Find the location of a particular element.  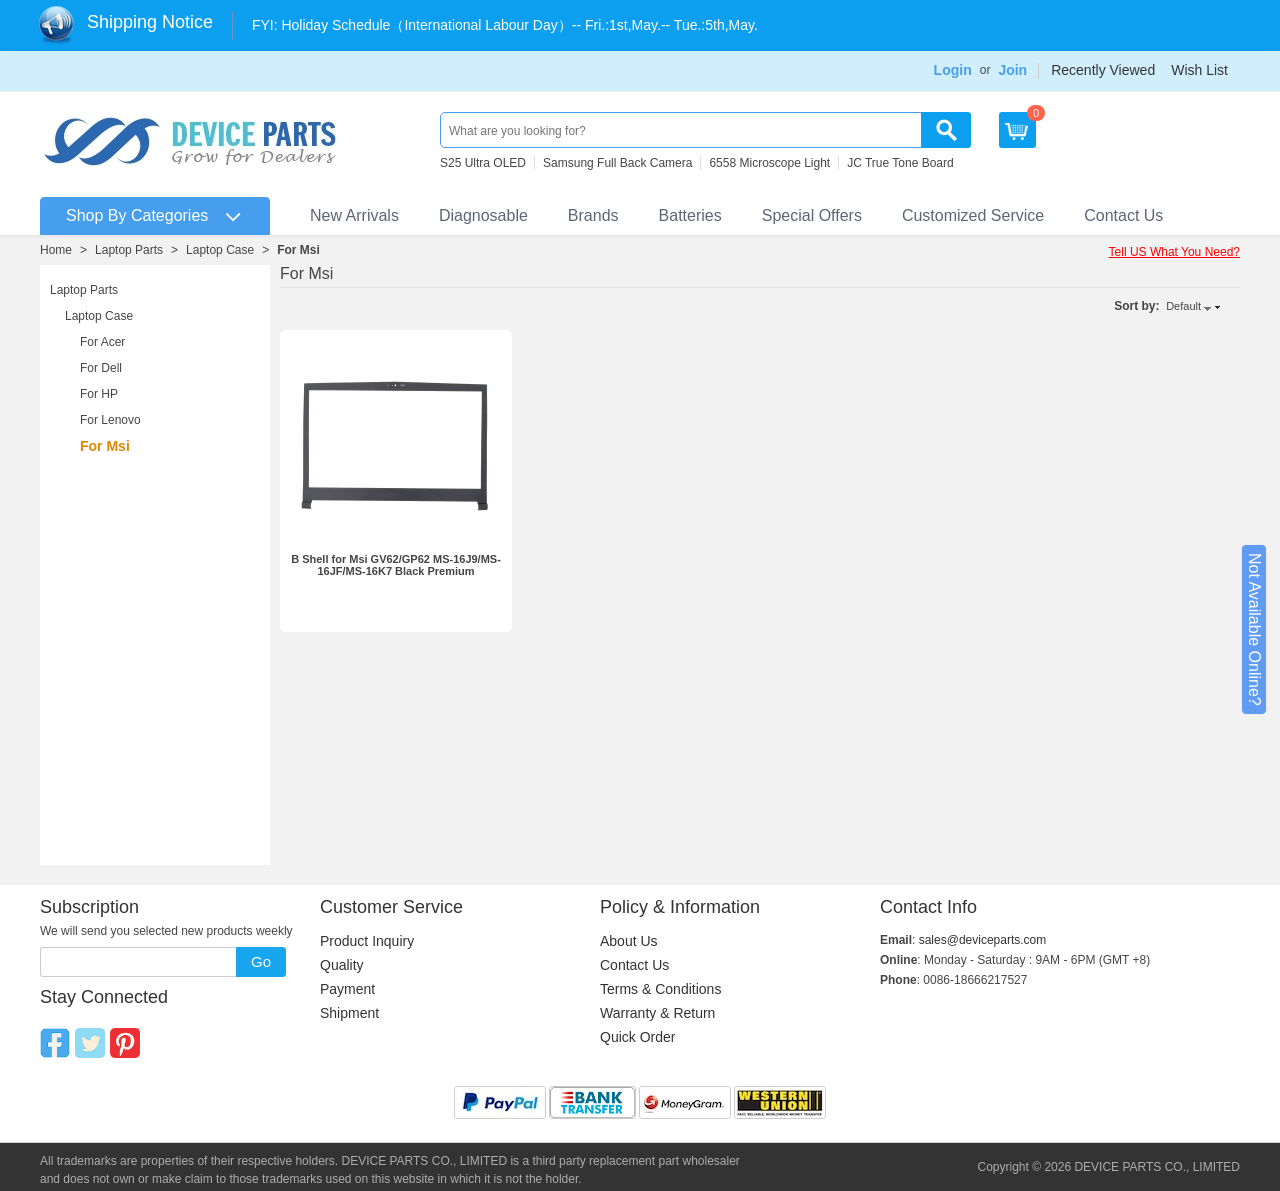

Warranty & Return is located at coordinates (657, 1013).